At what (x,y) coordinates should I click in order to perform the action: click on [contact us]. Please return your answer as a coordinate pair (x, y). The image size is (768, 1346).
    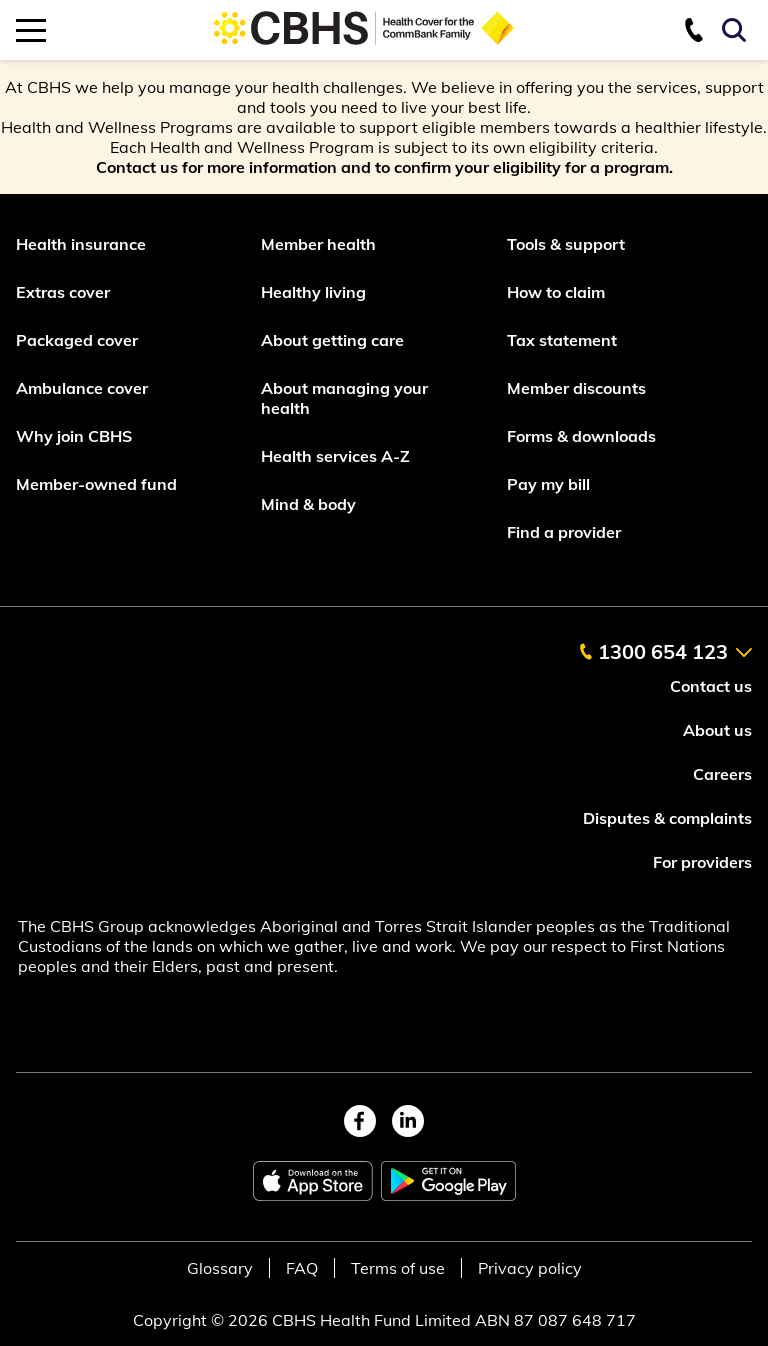
    Looking at the image, I should click on (702, 30).